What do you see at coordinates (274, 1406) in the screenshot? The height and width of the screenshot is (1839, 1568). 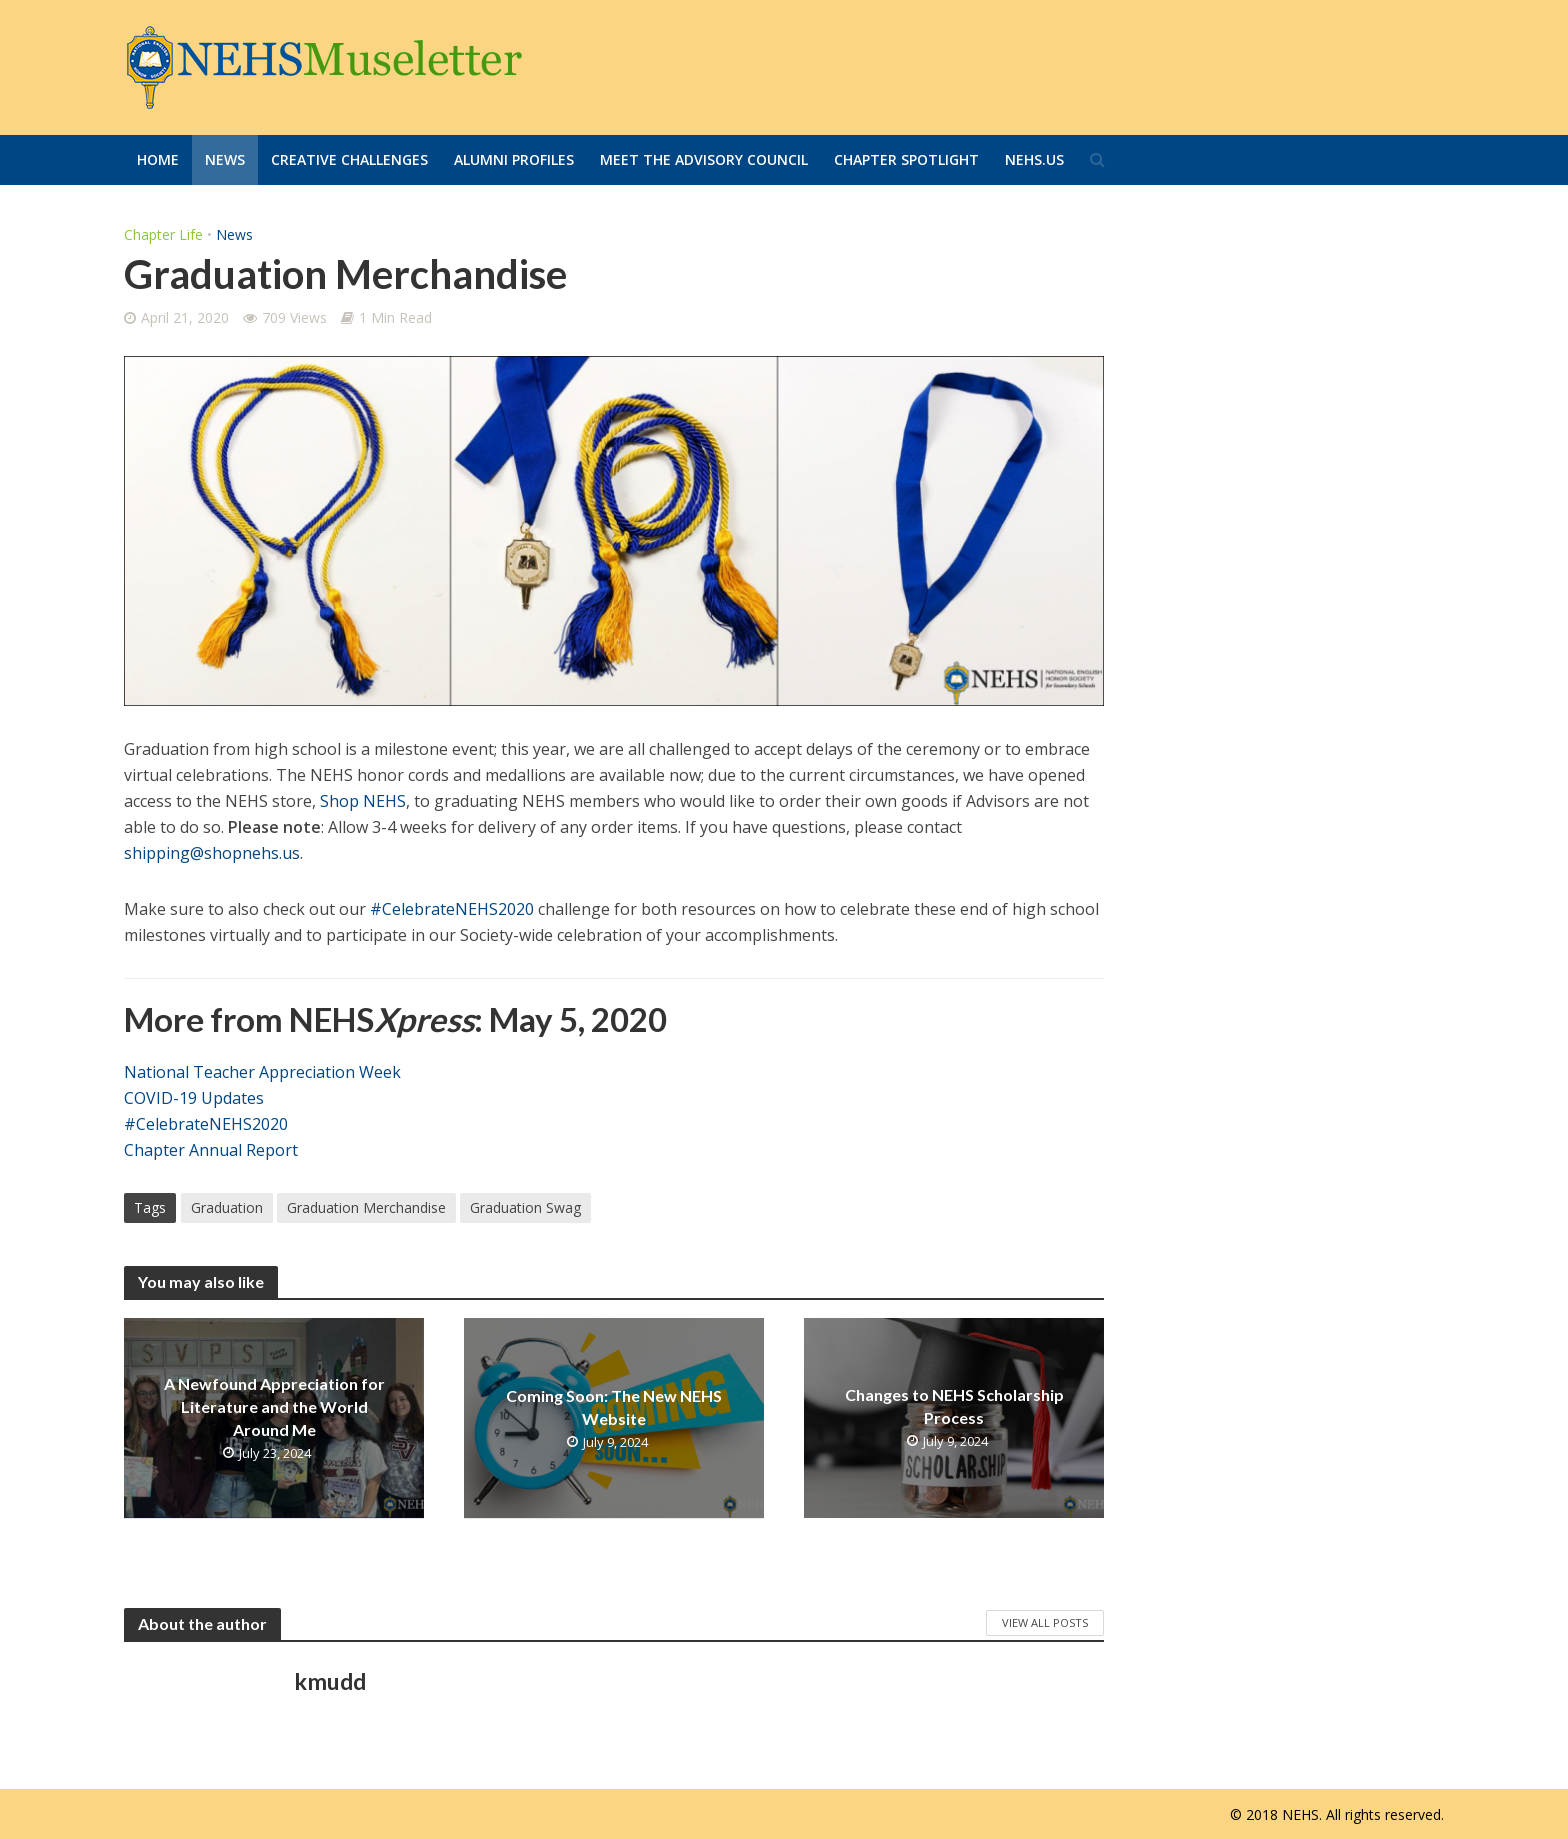 I see `A Newfound Appreciation for Literature and the World Around Me` at bounding box center [274, 1406].